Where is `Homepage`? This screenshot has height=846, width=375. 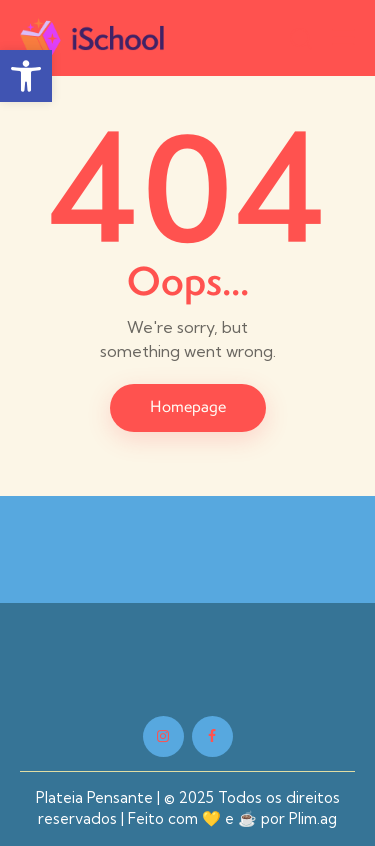 Homepage is located at coordinates (188, 406).